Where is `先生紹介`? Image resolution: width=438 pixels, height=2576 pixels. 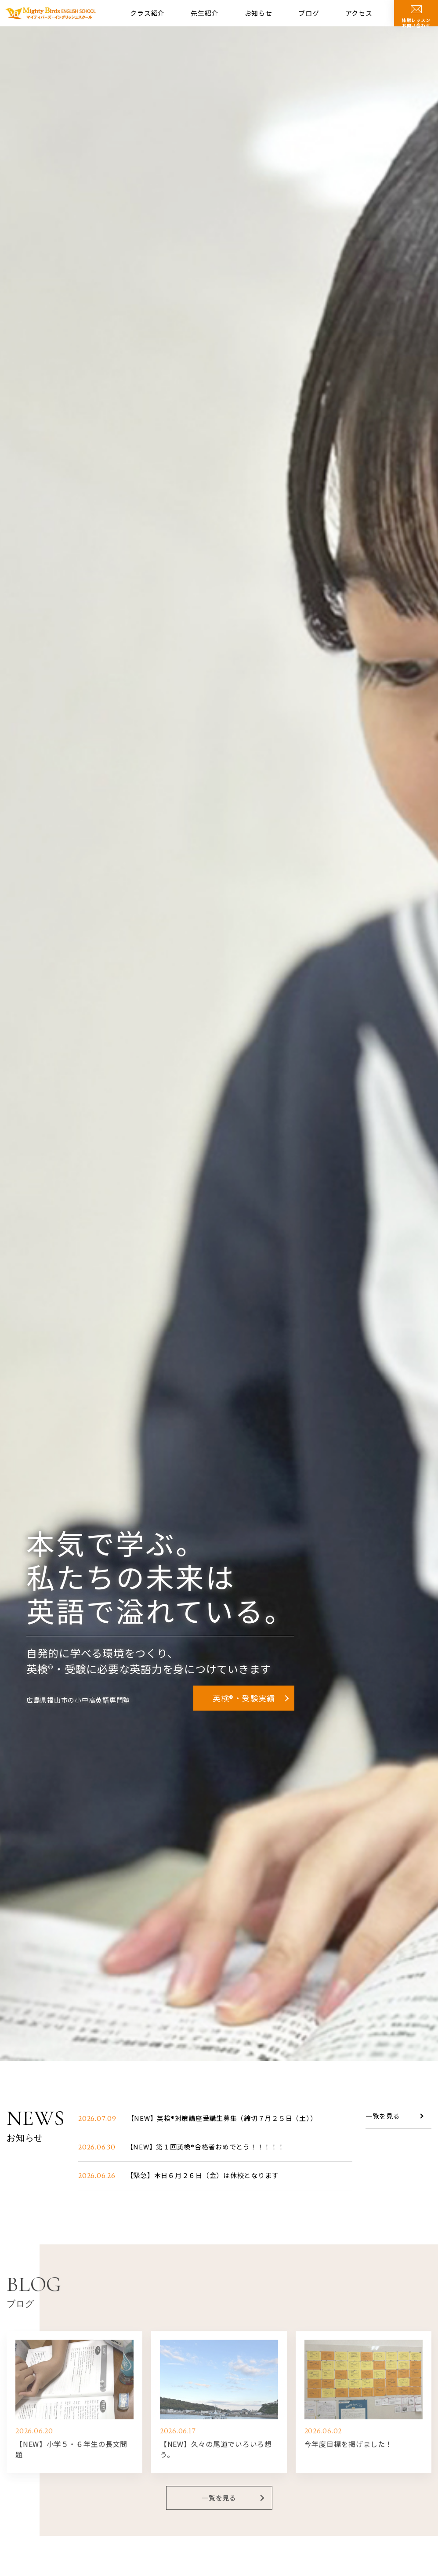 先生紹介 is located at coordinates (204, 13).